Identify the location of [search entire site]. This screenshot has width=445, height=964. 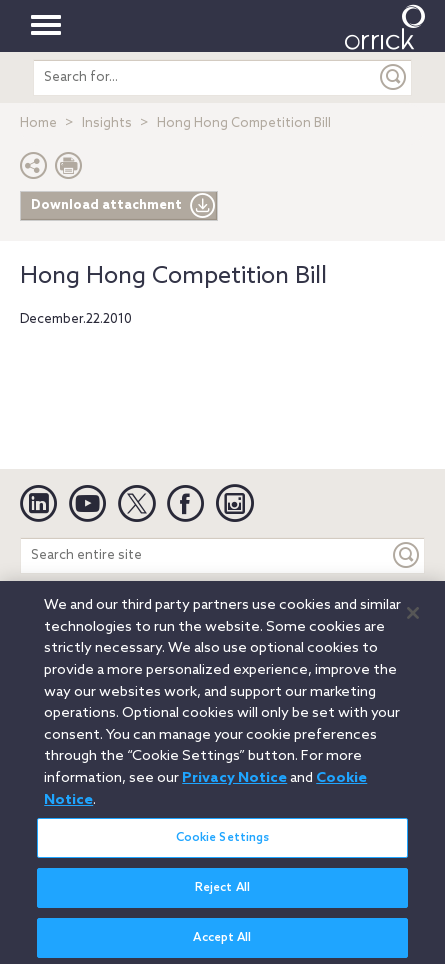
(204, 77).